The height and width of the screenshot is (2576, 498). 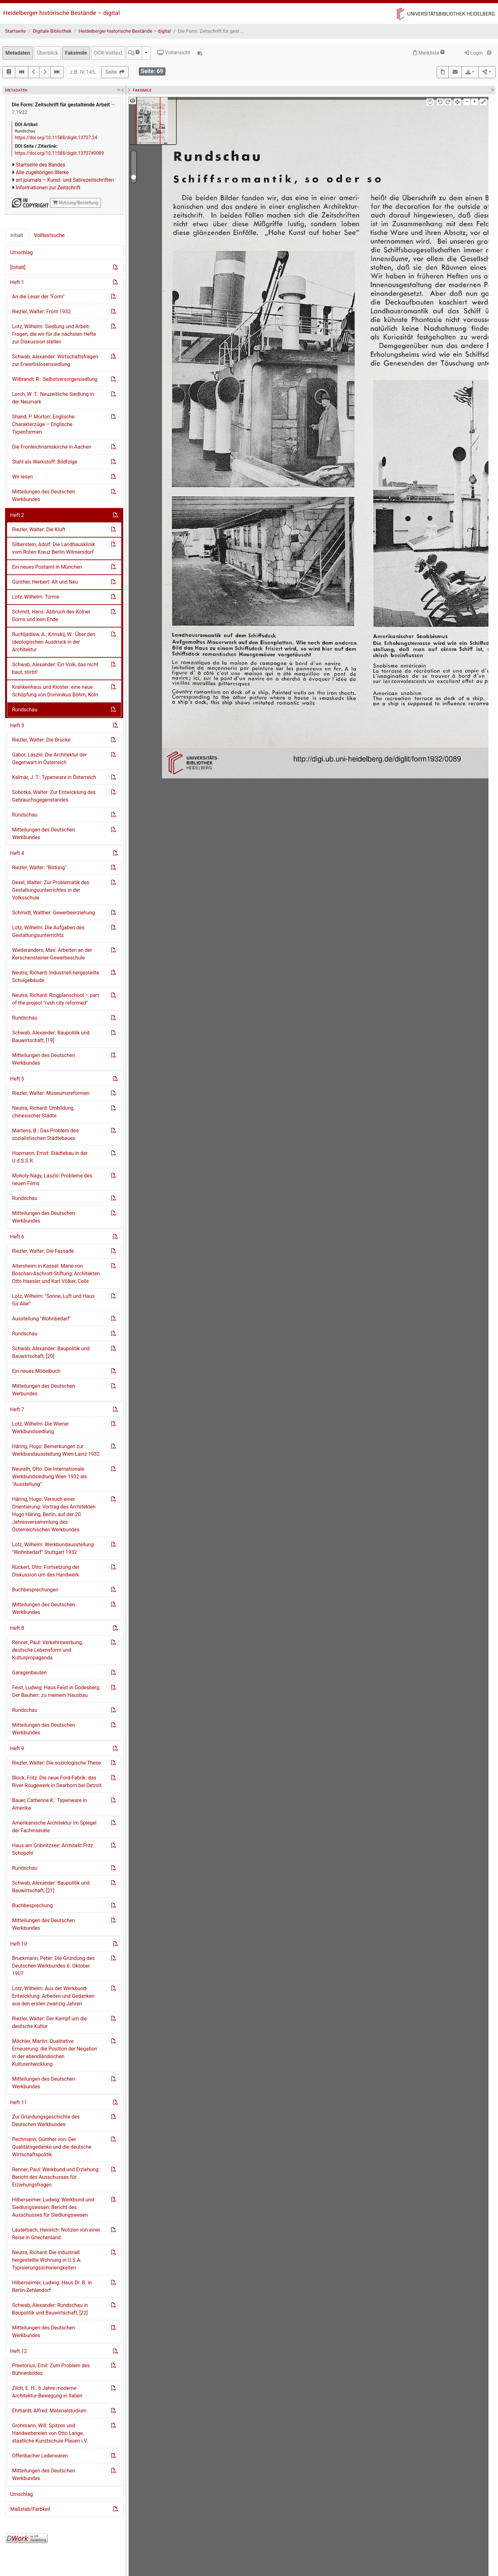 What do you see at coordinates (65, 180) in the screenshot?
I see `art journals – Kunst- und Satirezeitschriften` at bounding box center [65, 180].